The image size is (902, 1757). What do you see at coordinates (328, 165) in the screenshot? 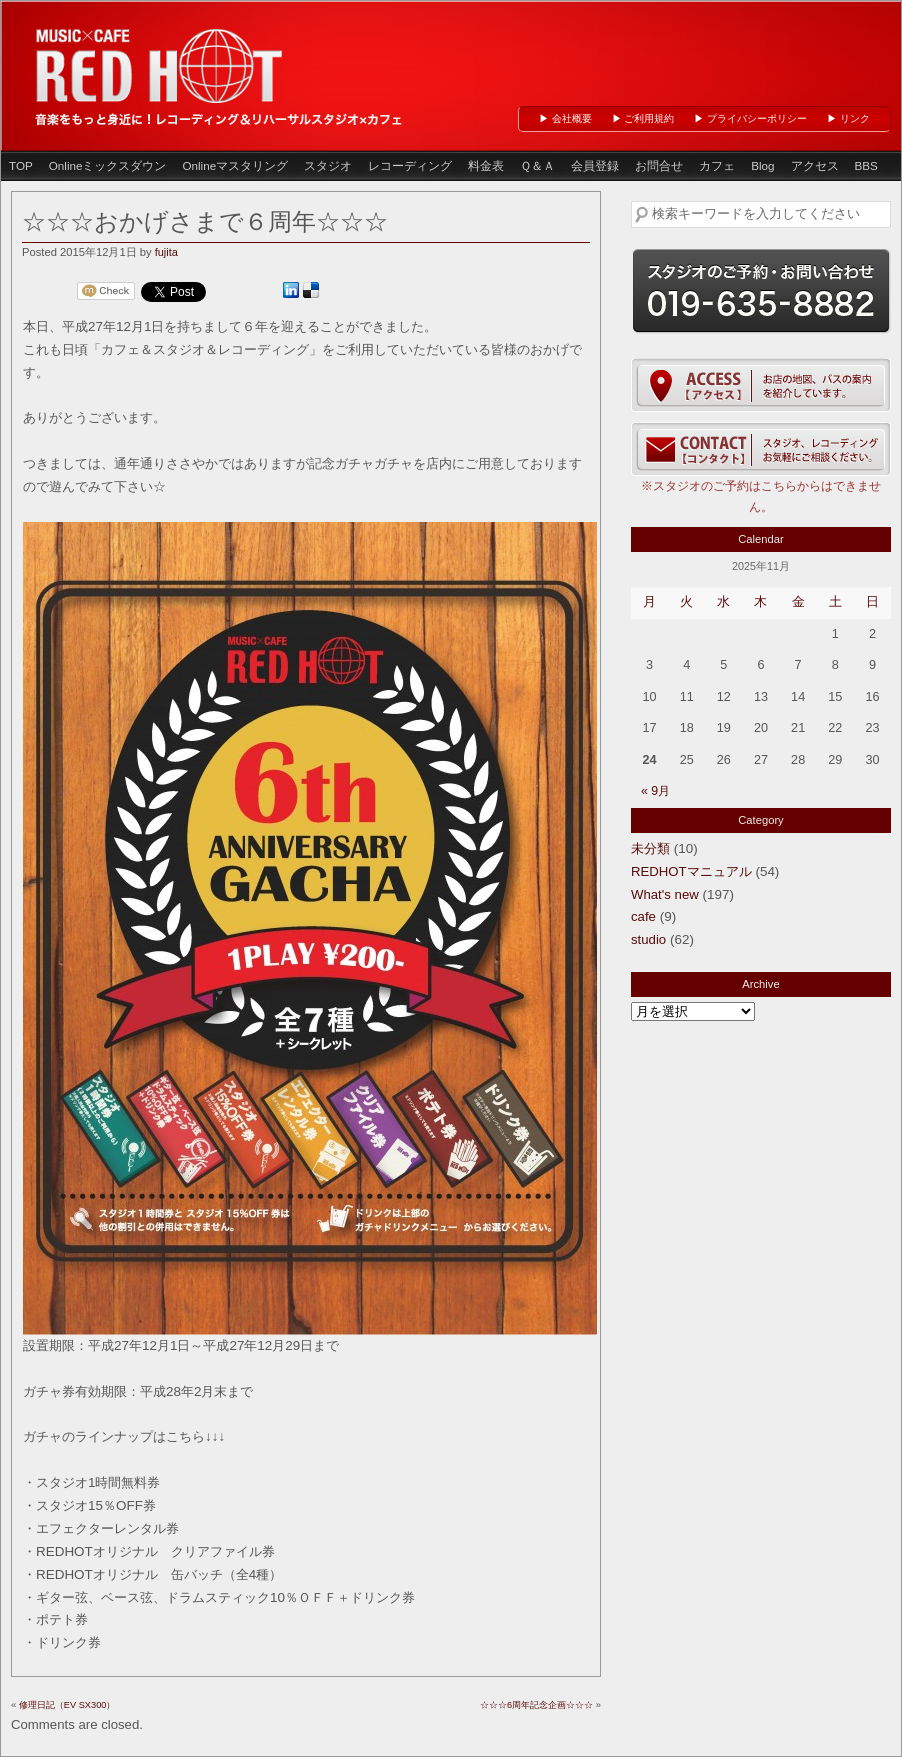
I see `スタジオ` at bounding box center [328, 165].